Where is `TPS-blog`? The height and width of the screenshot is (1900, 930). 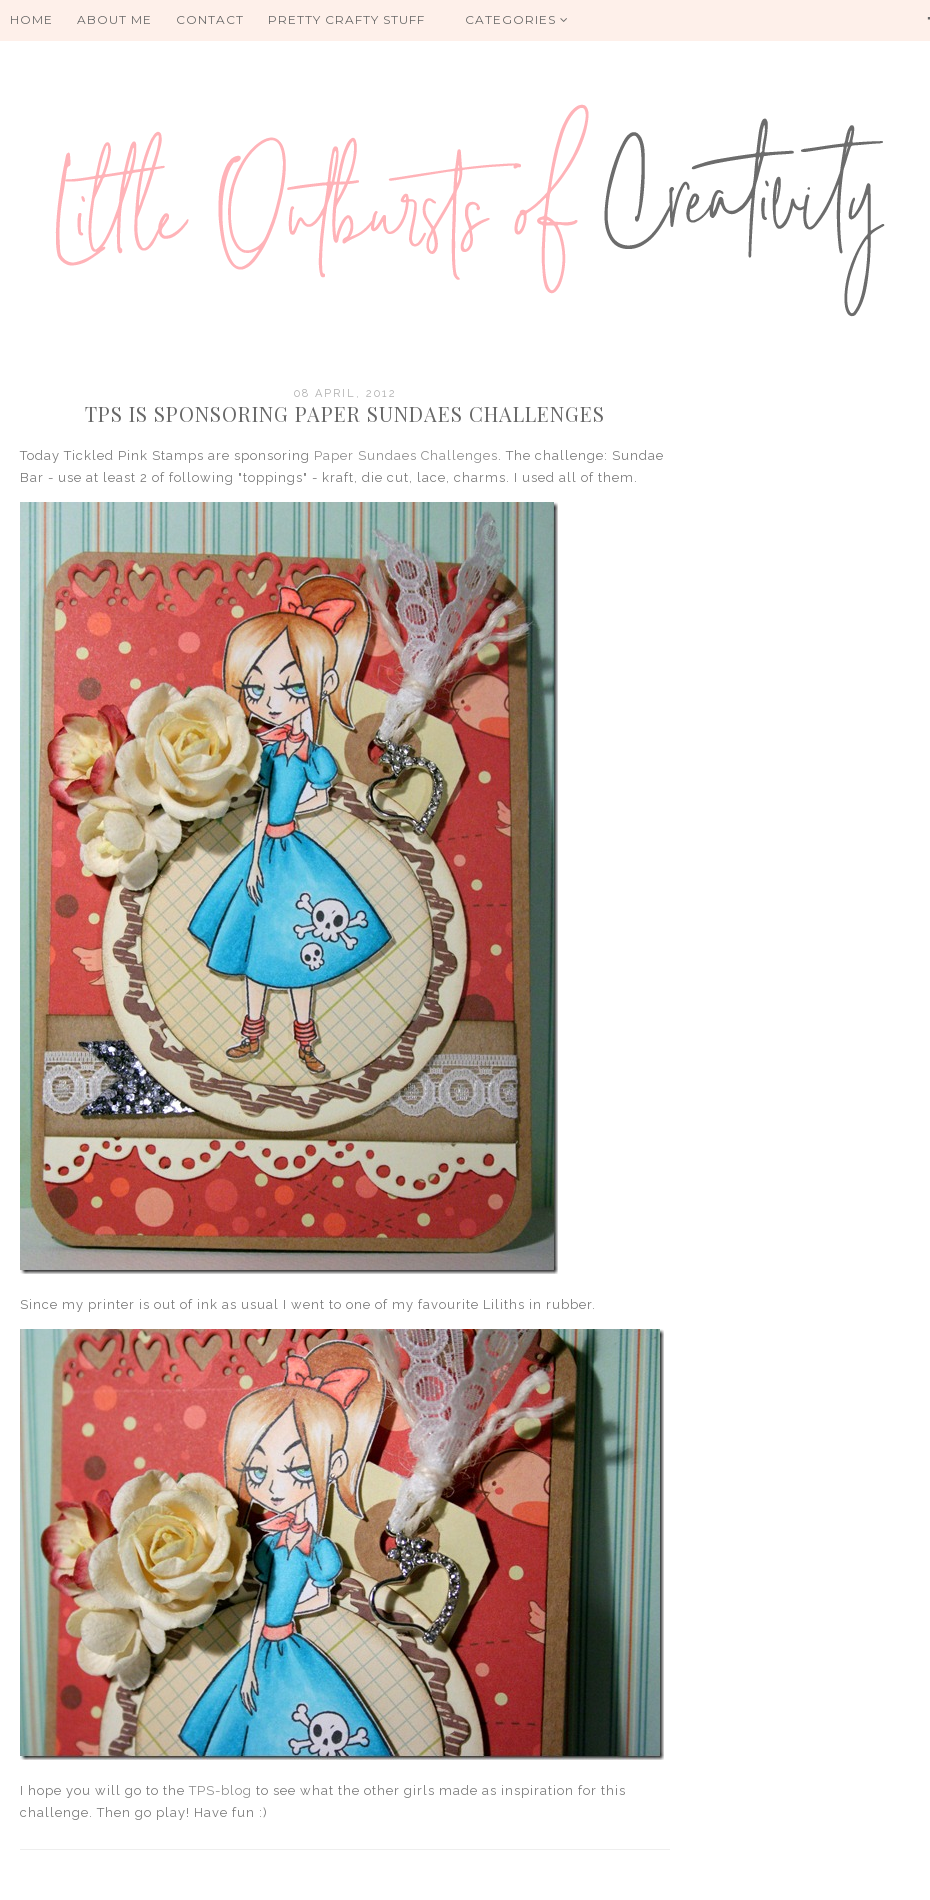
TPS-blog is located at coordinates (220, 1790).